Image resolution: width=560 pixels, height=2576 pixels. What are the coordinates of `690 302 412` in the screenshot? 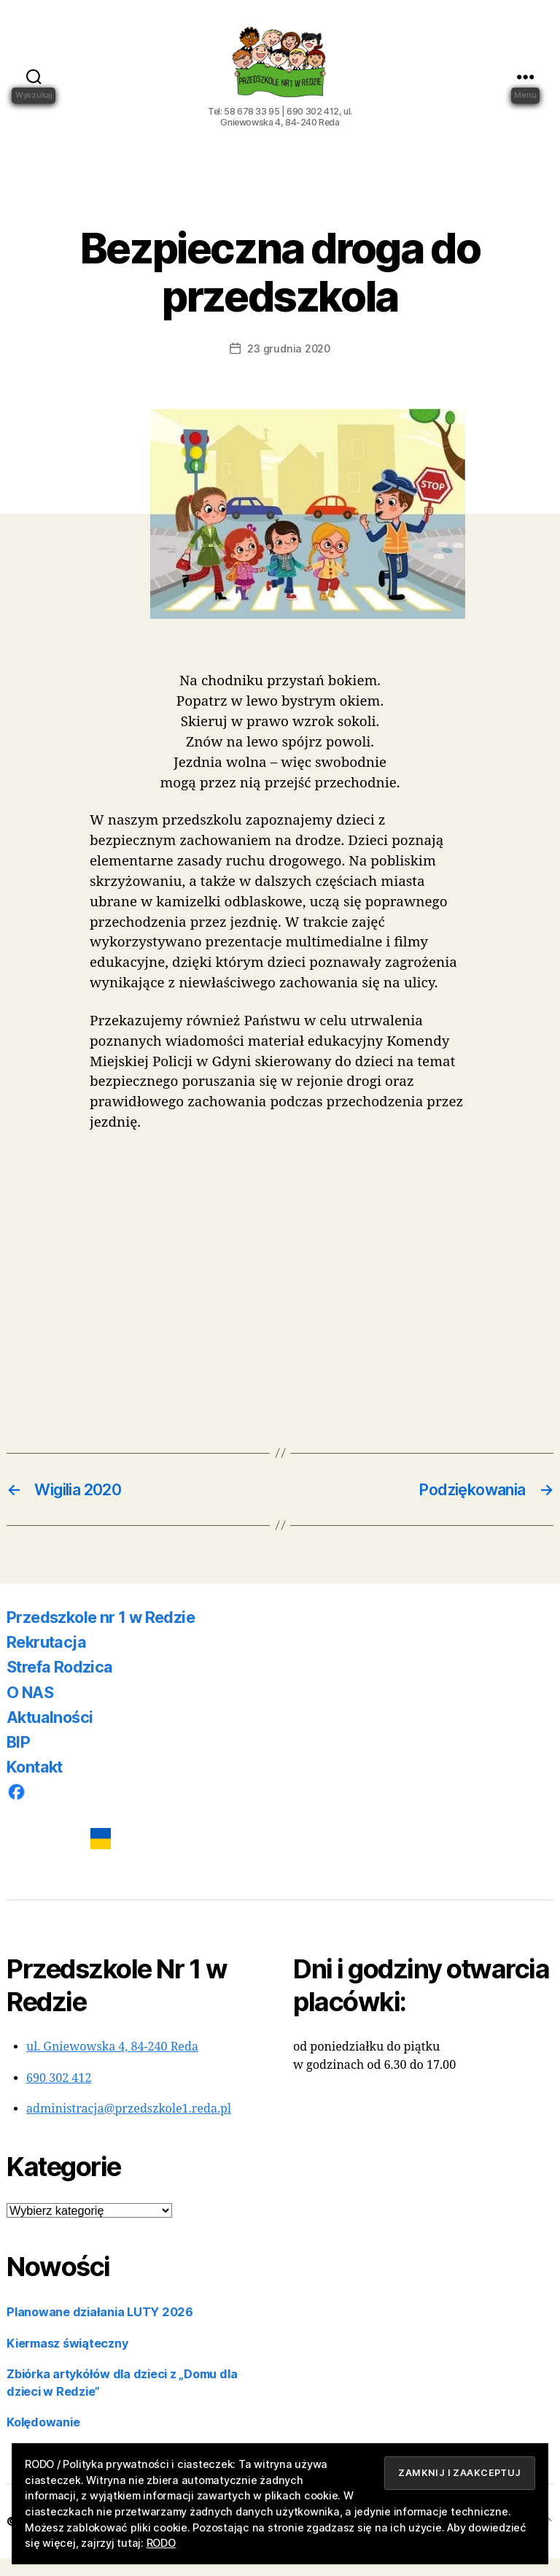 It's located at (58, 2096).